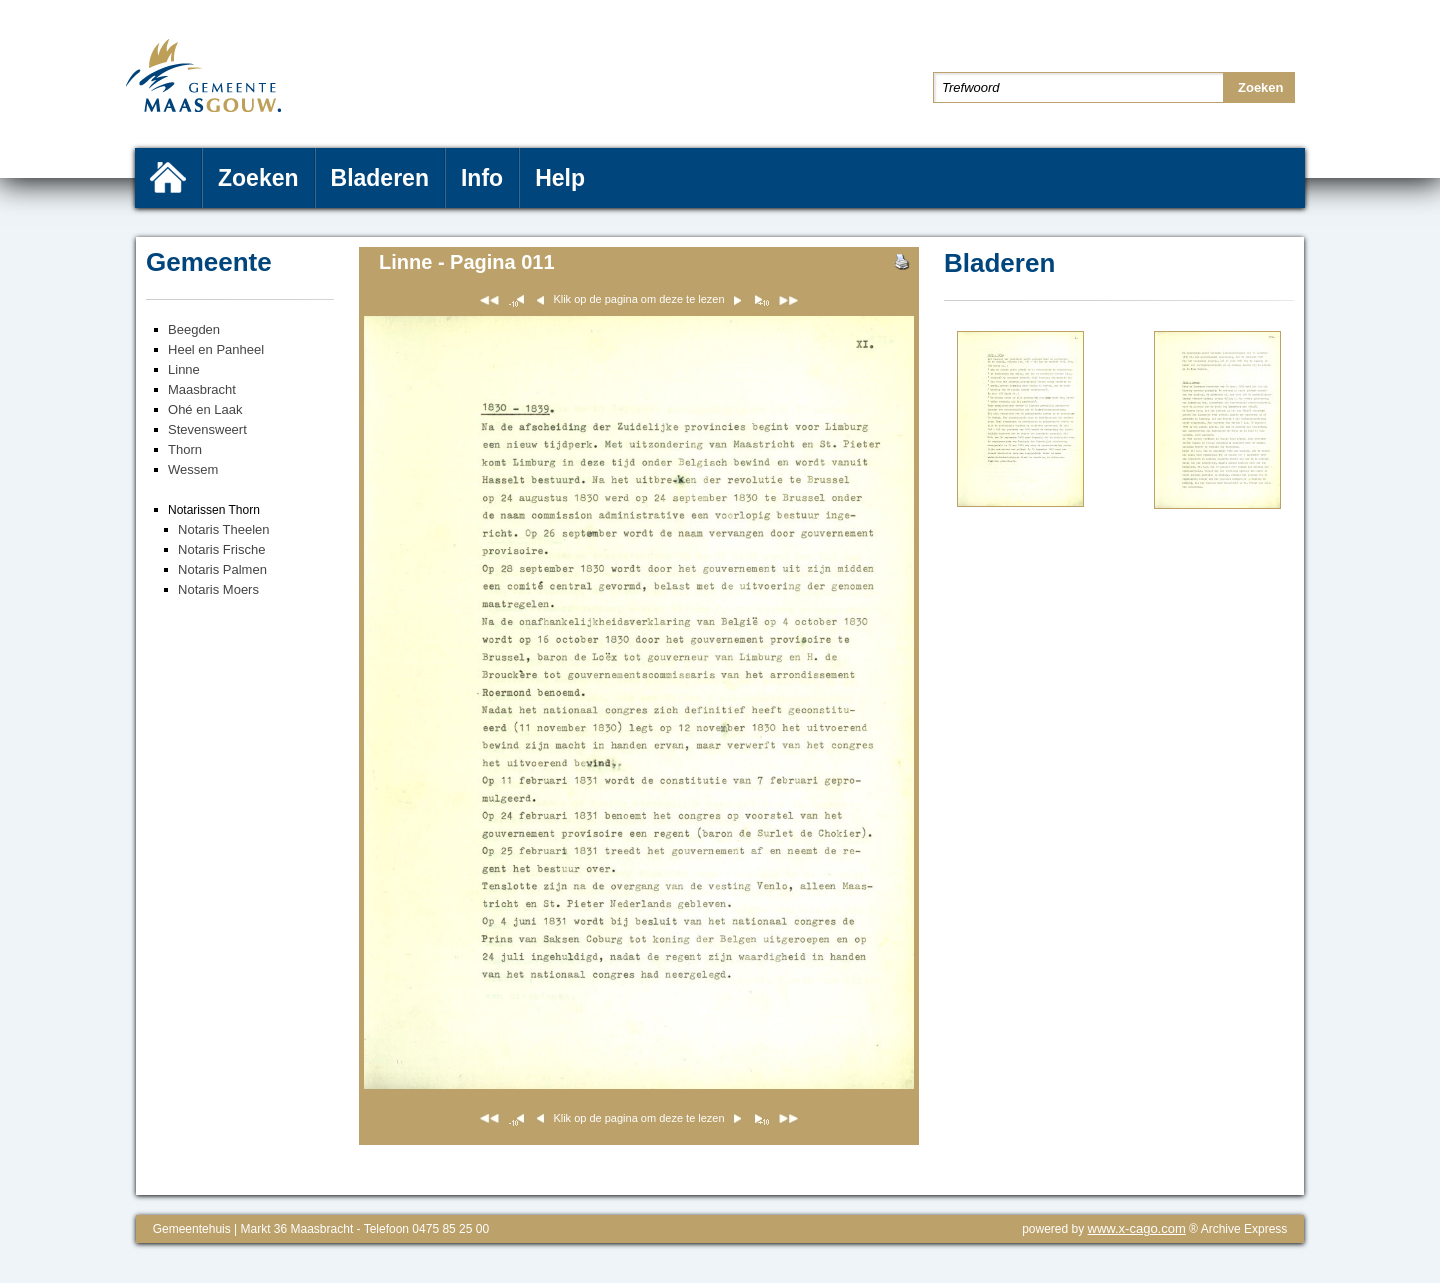  What do you see at coordinates (207, 429) in the screenshot?
I see `Stevensweert` at bounding box center [207, 429].